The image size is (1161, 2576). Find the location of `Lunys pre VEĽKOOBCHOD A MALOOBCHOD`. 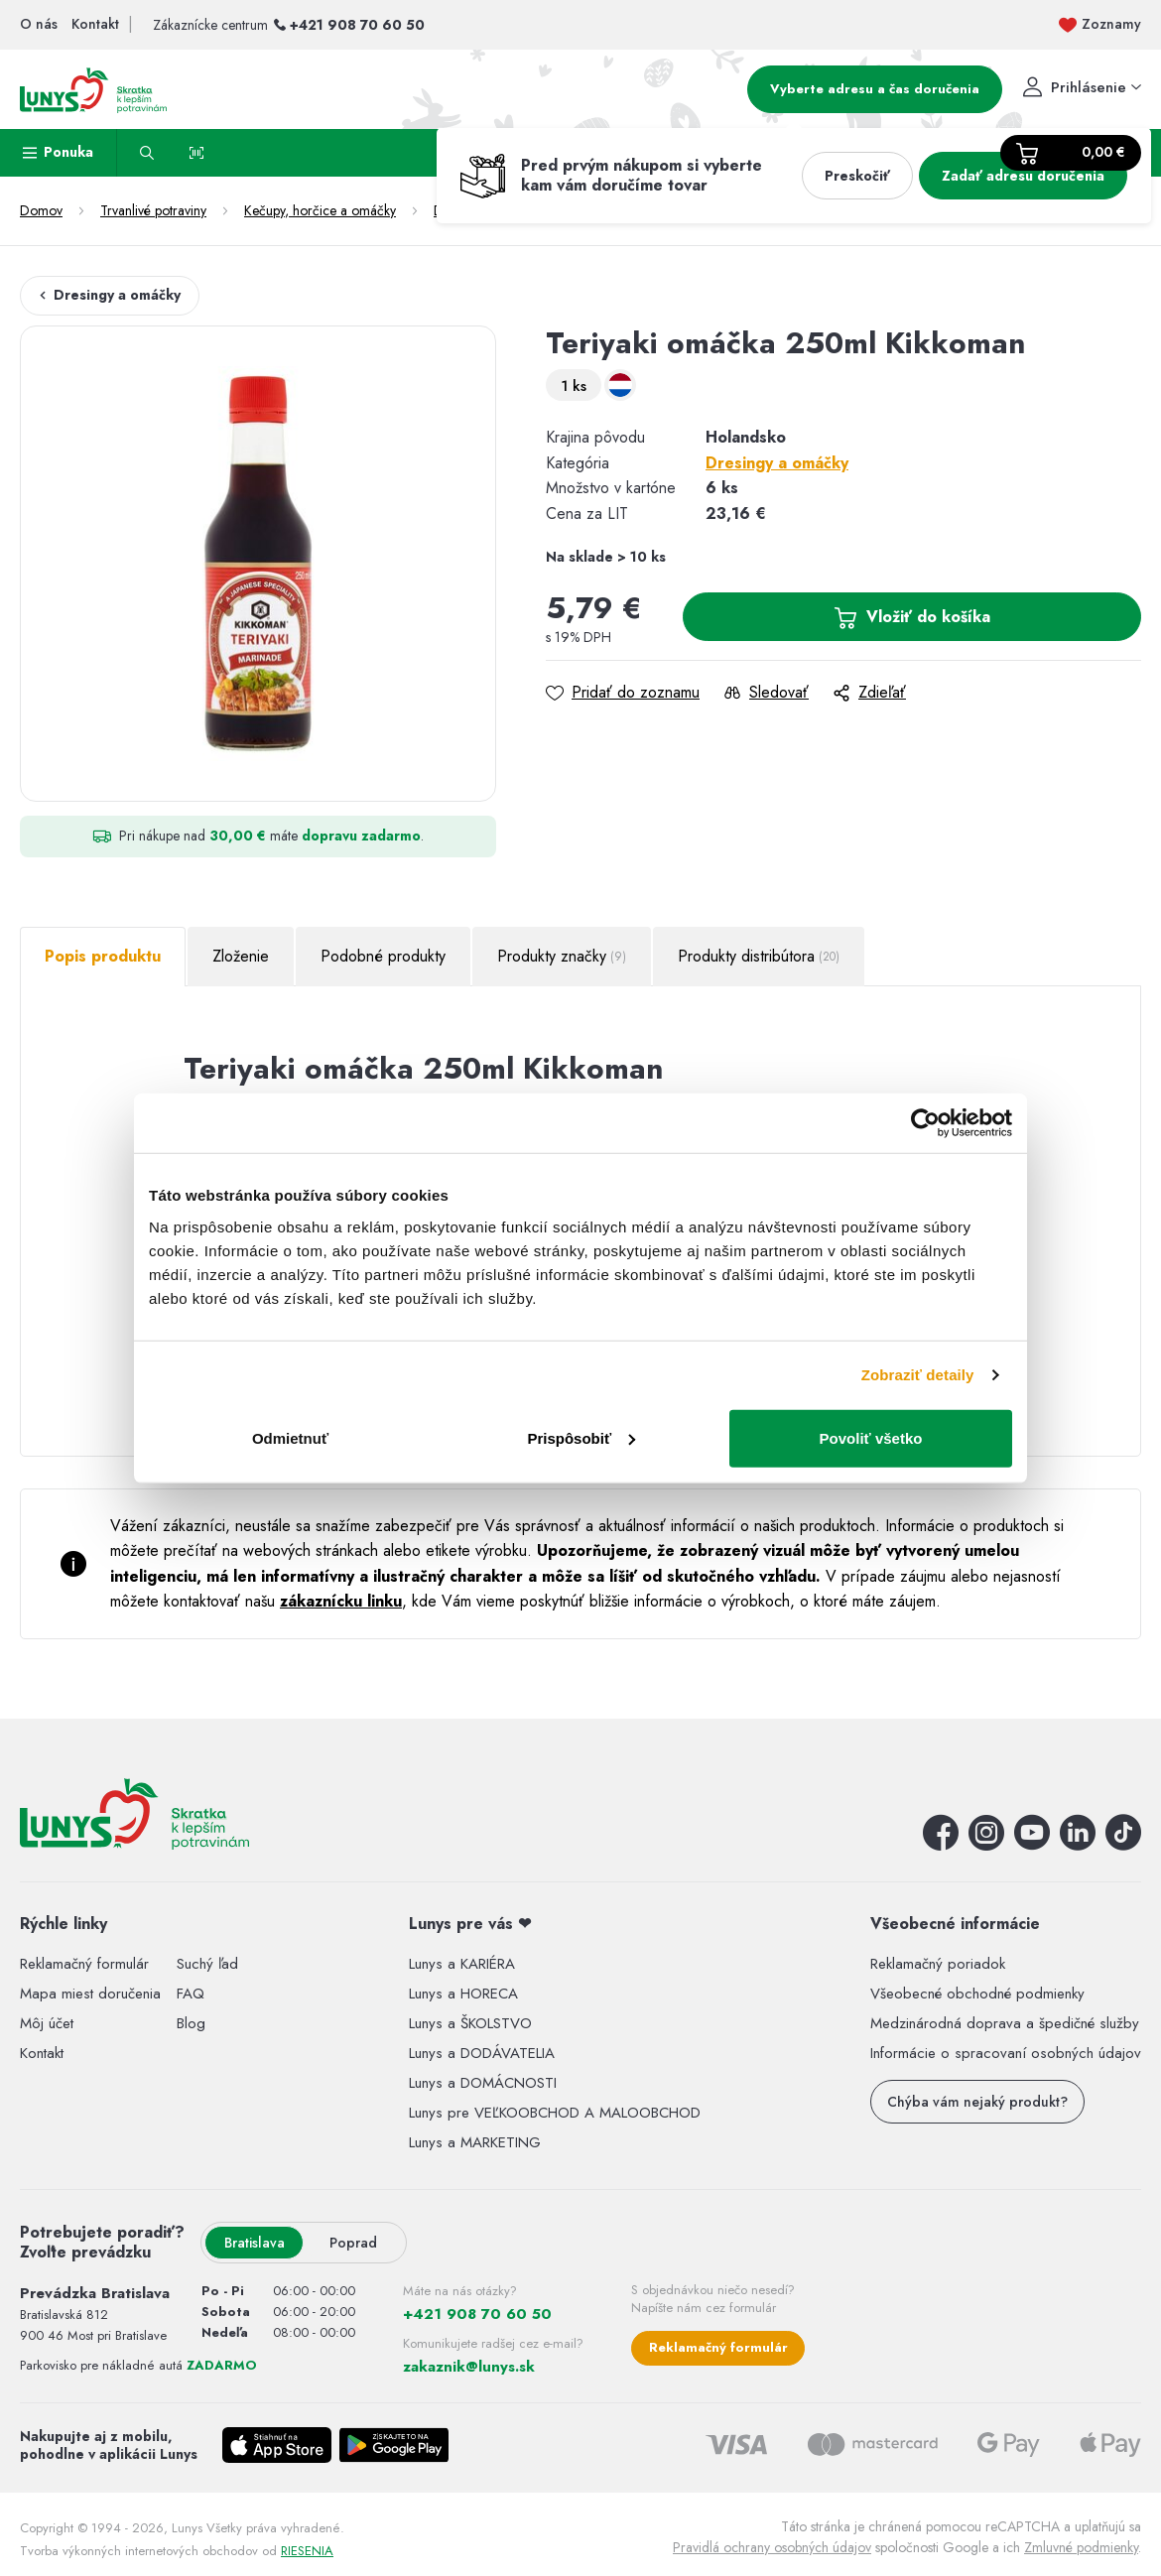

Lunys pre VEĽKOOBCHOD A MALOOBCHOD is located at coordinates (555, 2113).